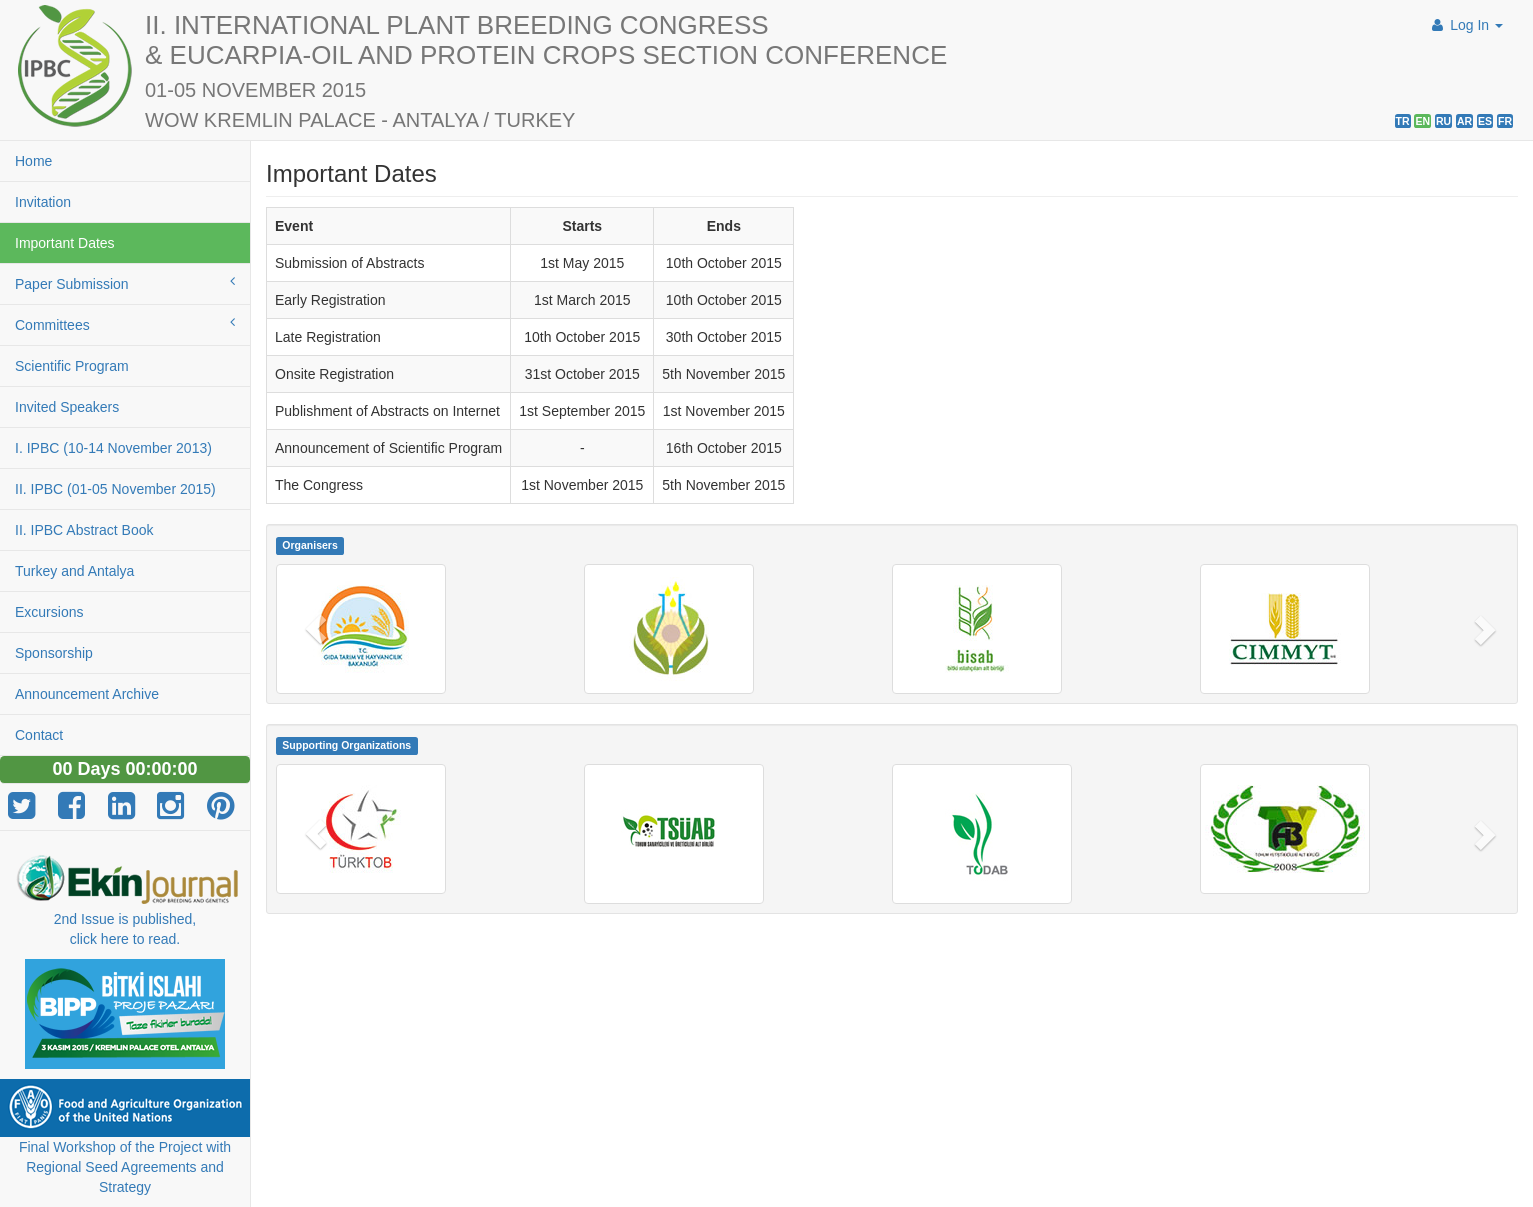  What do you see at coordinates (125, 283) in the screenshot?
I see `Paper Submission` at bounding box center [125, 283].